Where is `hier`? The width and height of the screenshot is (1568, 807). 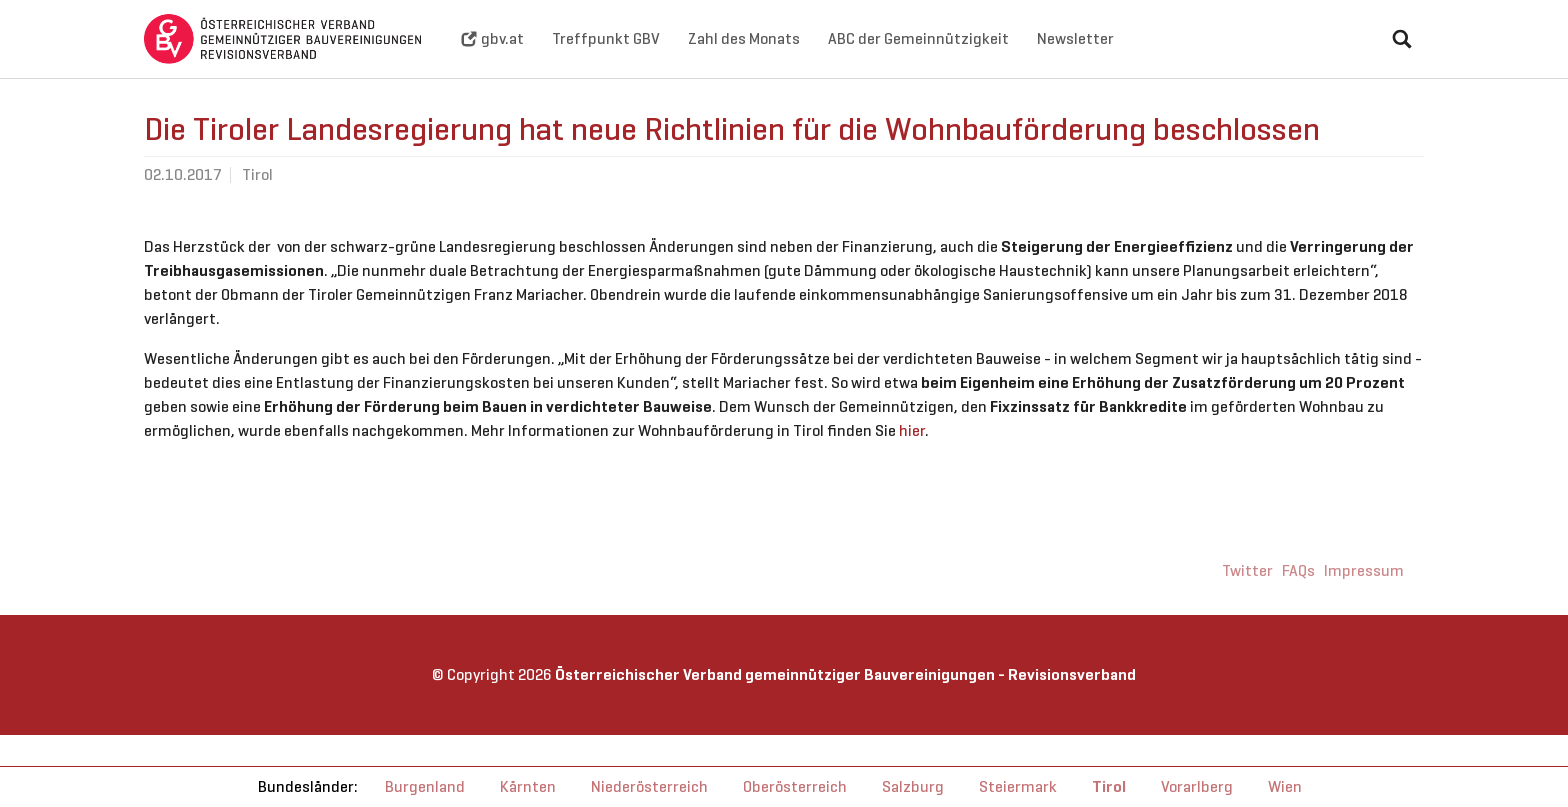
hier is located at coordinates (912, 462).